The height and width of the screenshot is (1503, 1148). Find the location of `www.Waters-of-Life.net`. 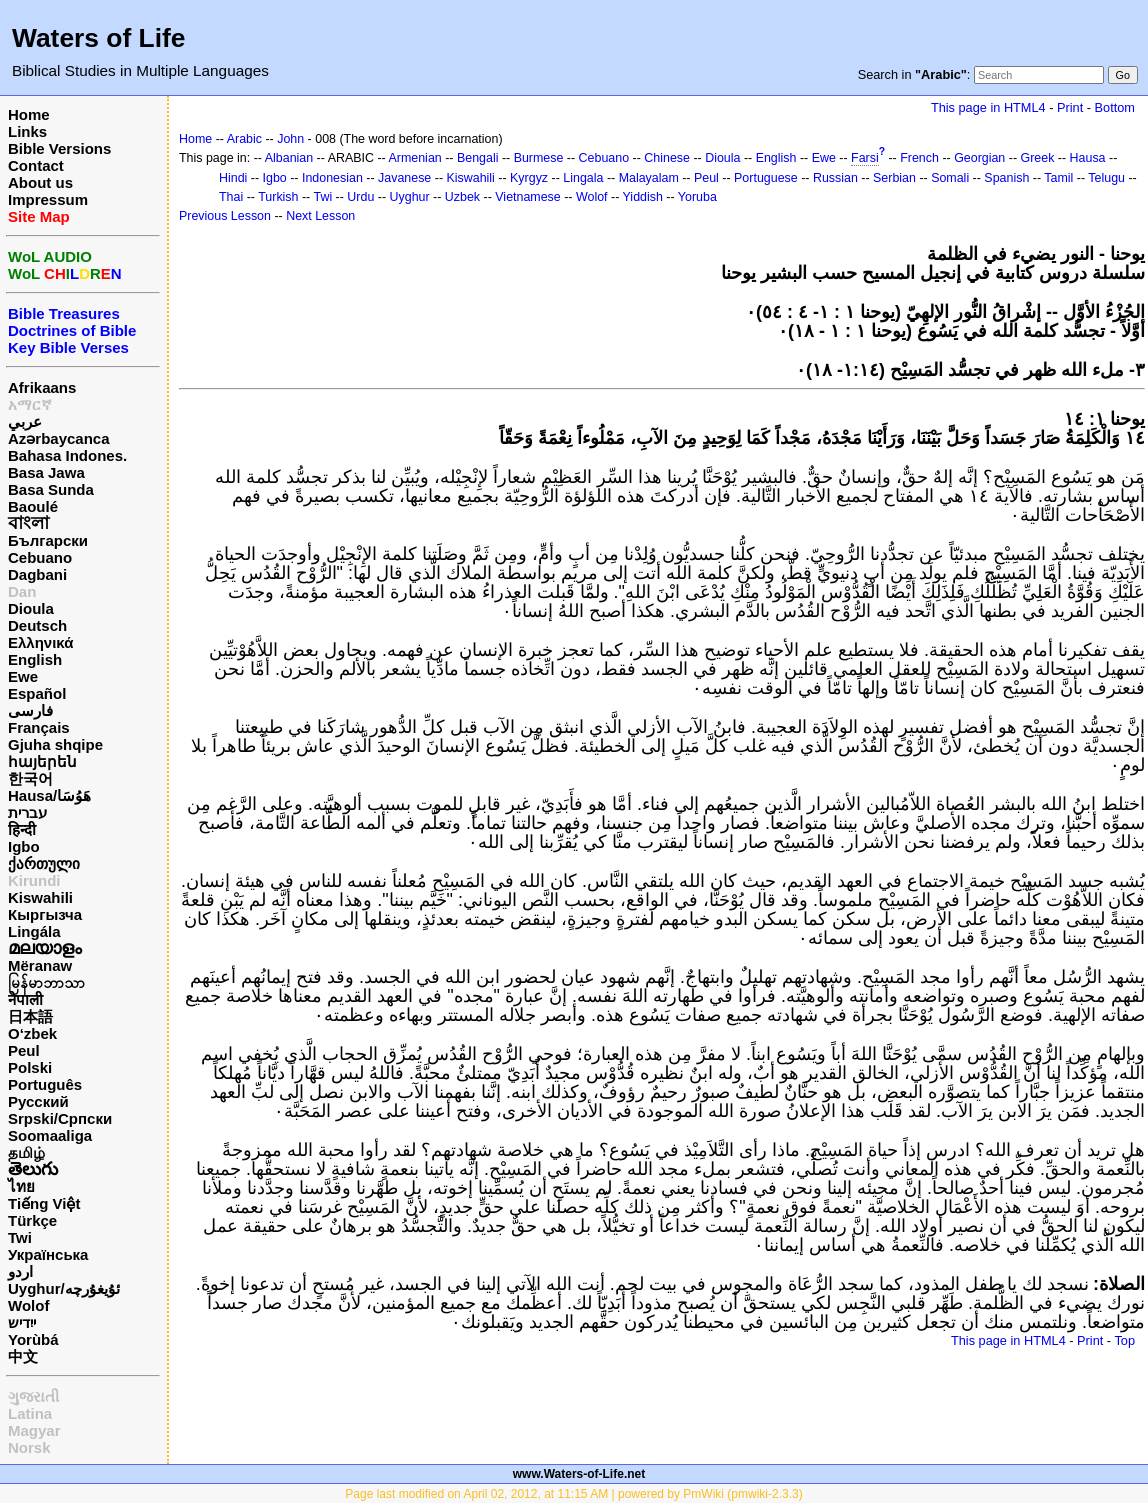

www.Waters-of-Life.net is located at coordinates (579, 1474).